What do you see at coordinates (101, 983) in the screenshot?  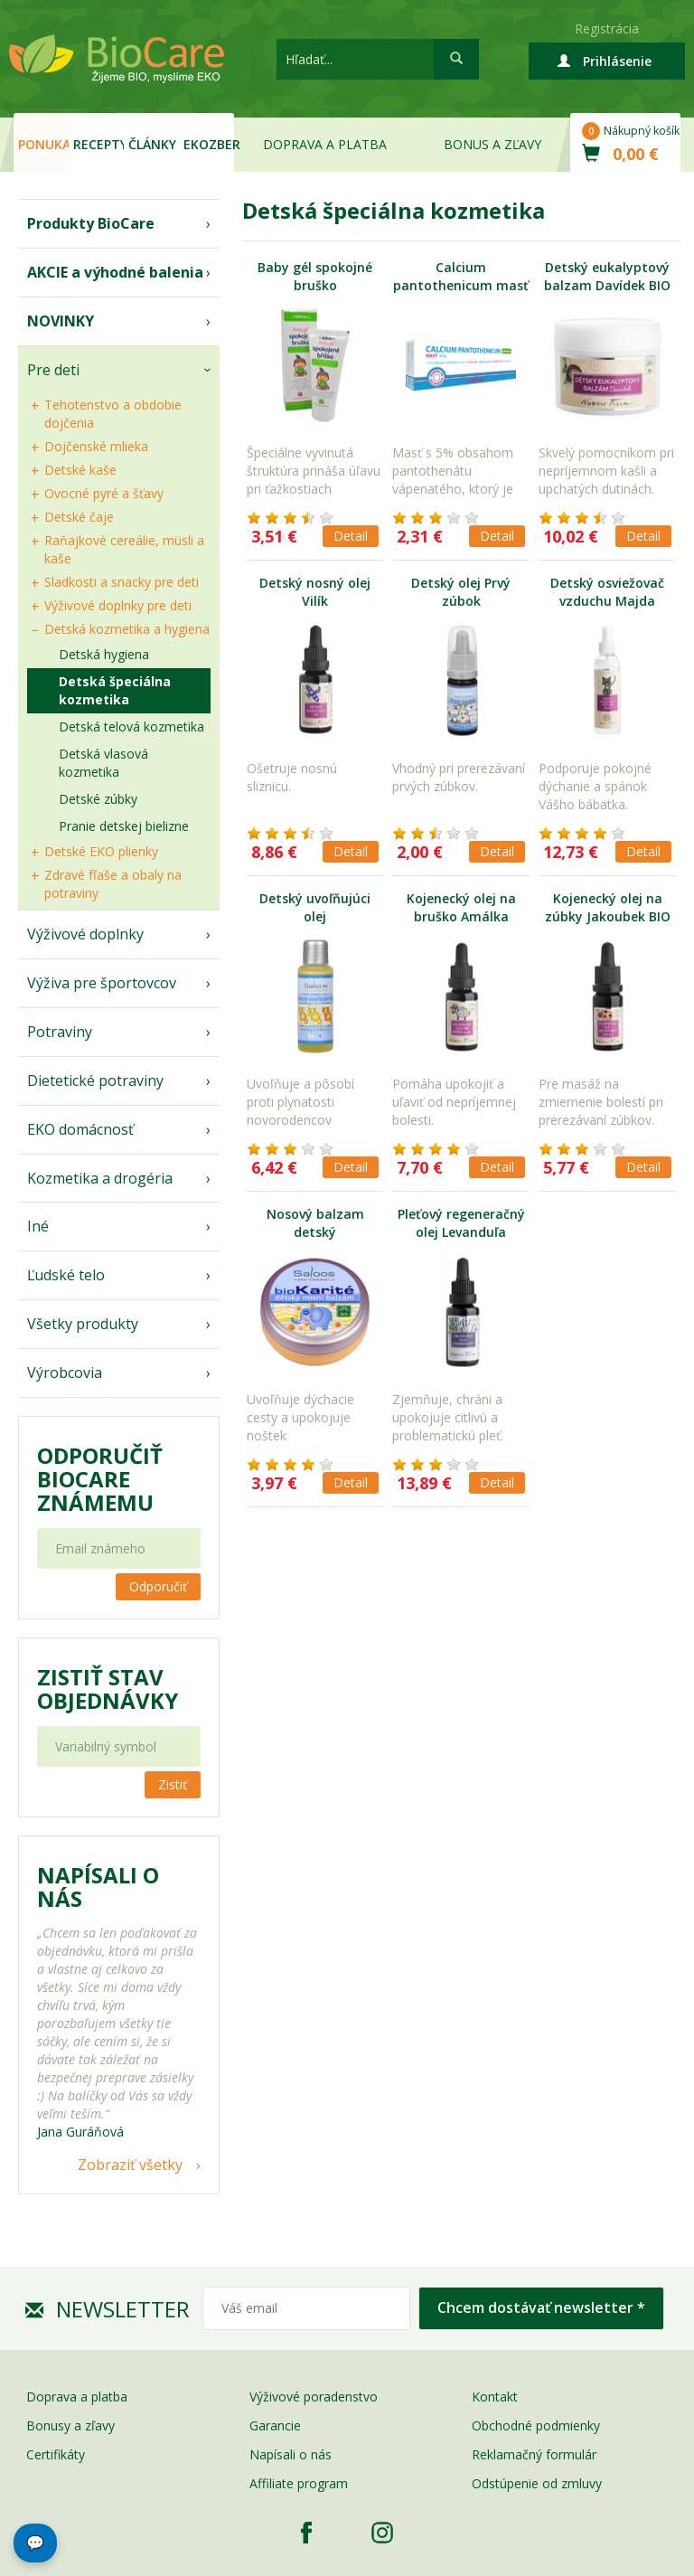 I see `Výživa pre športovcov` at bounding box center [101, 983].